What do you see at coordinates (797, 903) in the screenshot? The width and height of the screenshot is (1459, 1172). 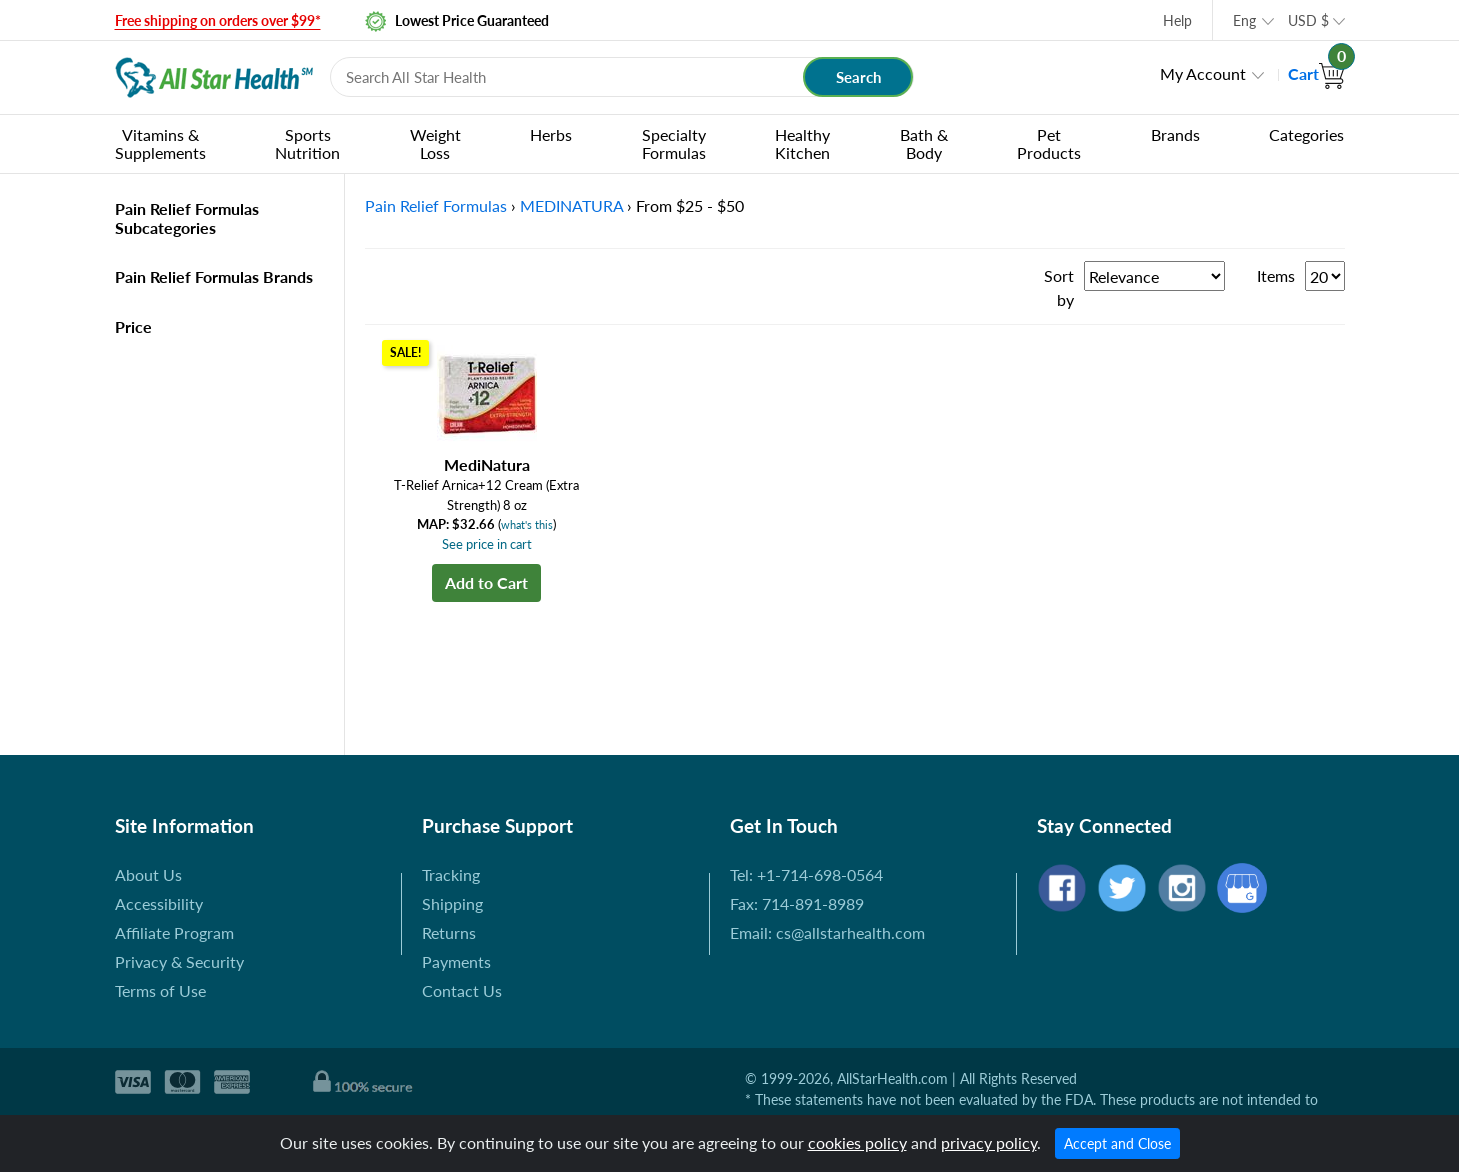 I see `Fax: 714-891-8989` at bounding box center [797, 903].